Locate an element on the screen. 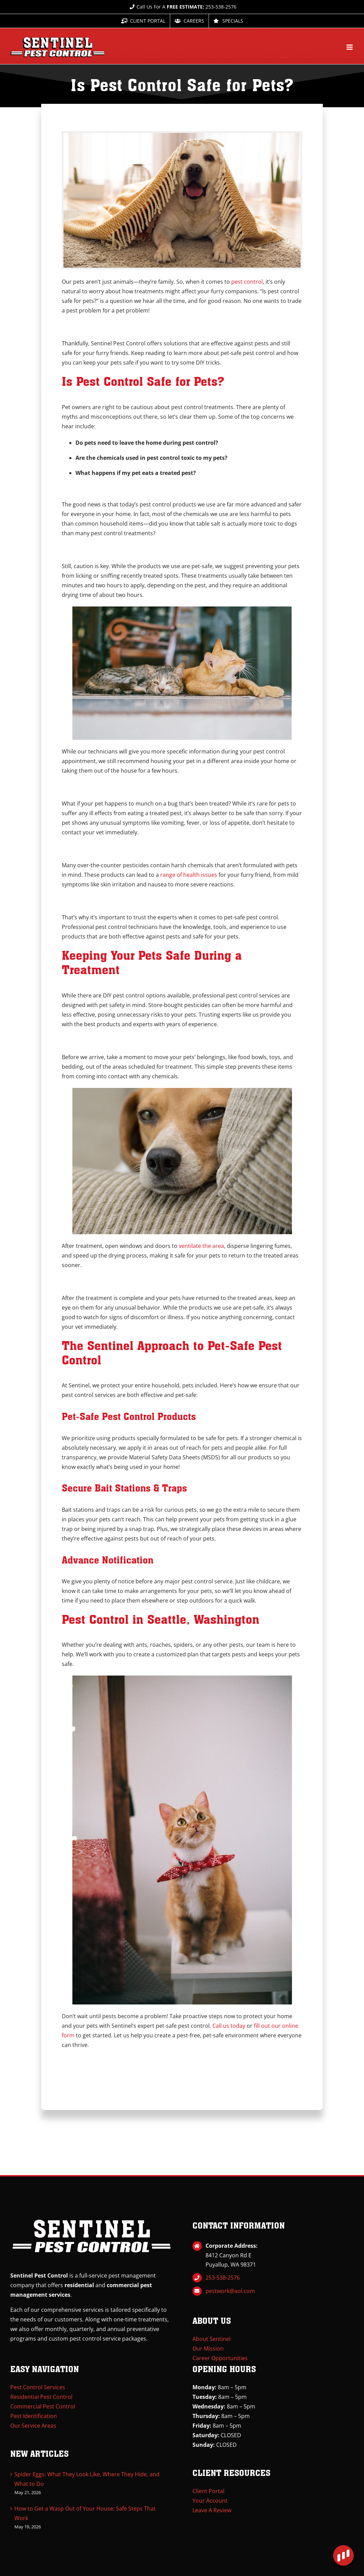  Career Opportunities is located at coordinates (220, 2358).